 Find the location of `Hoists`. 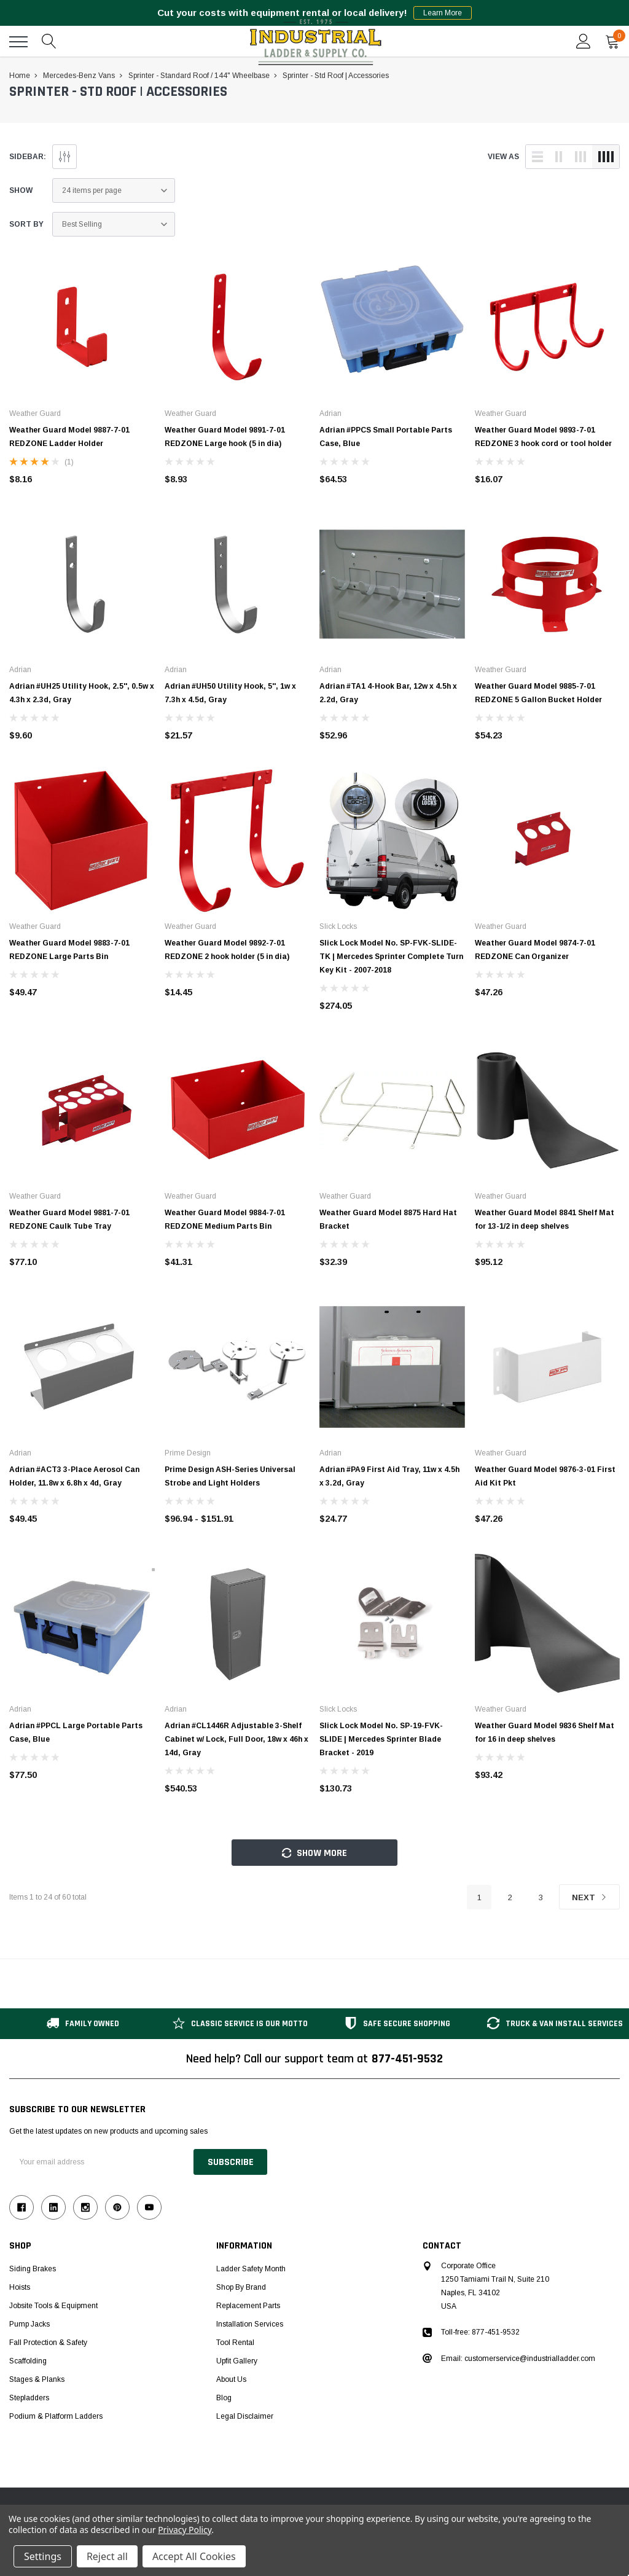

Hoists is located at coordinates (19, 2287).